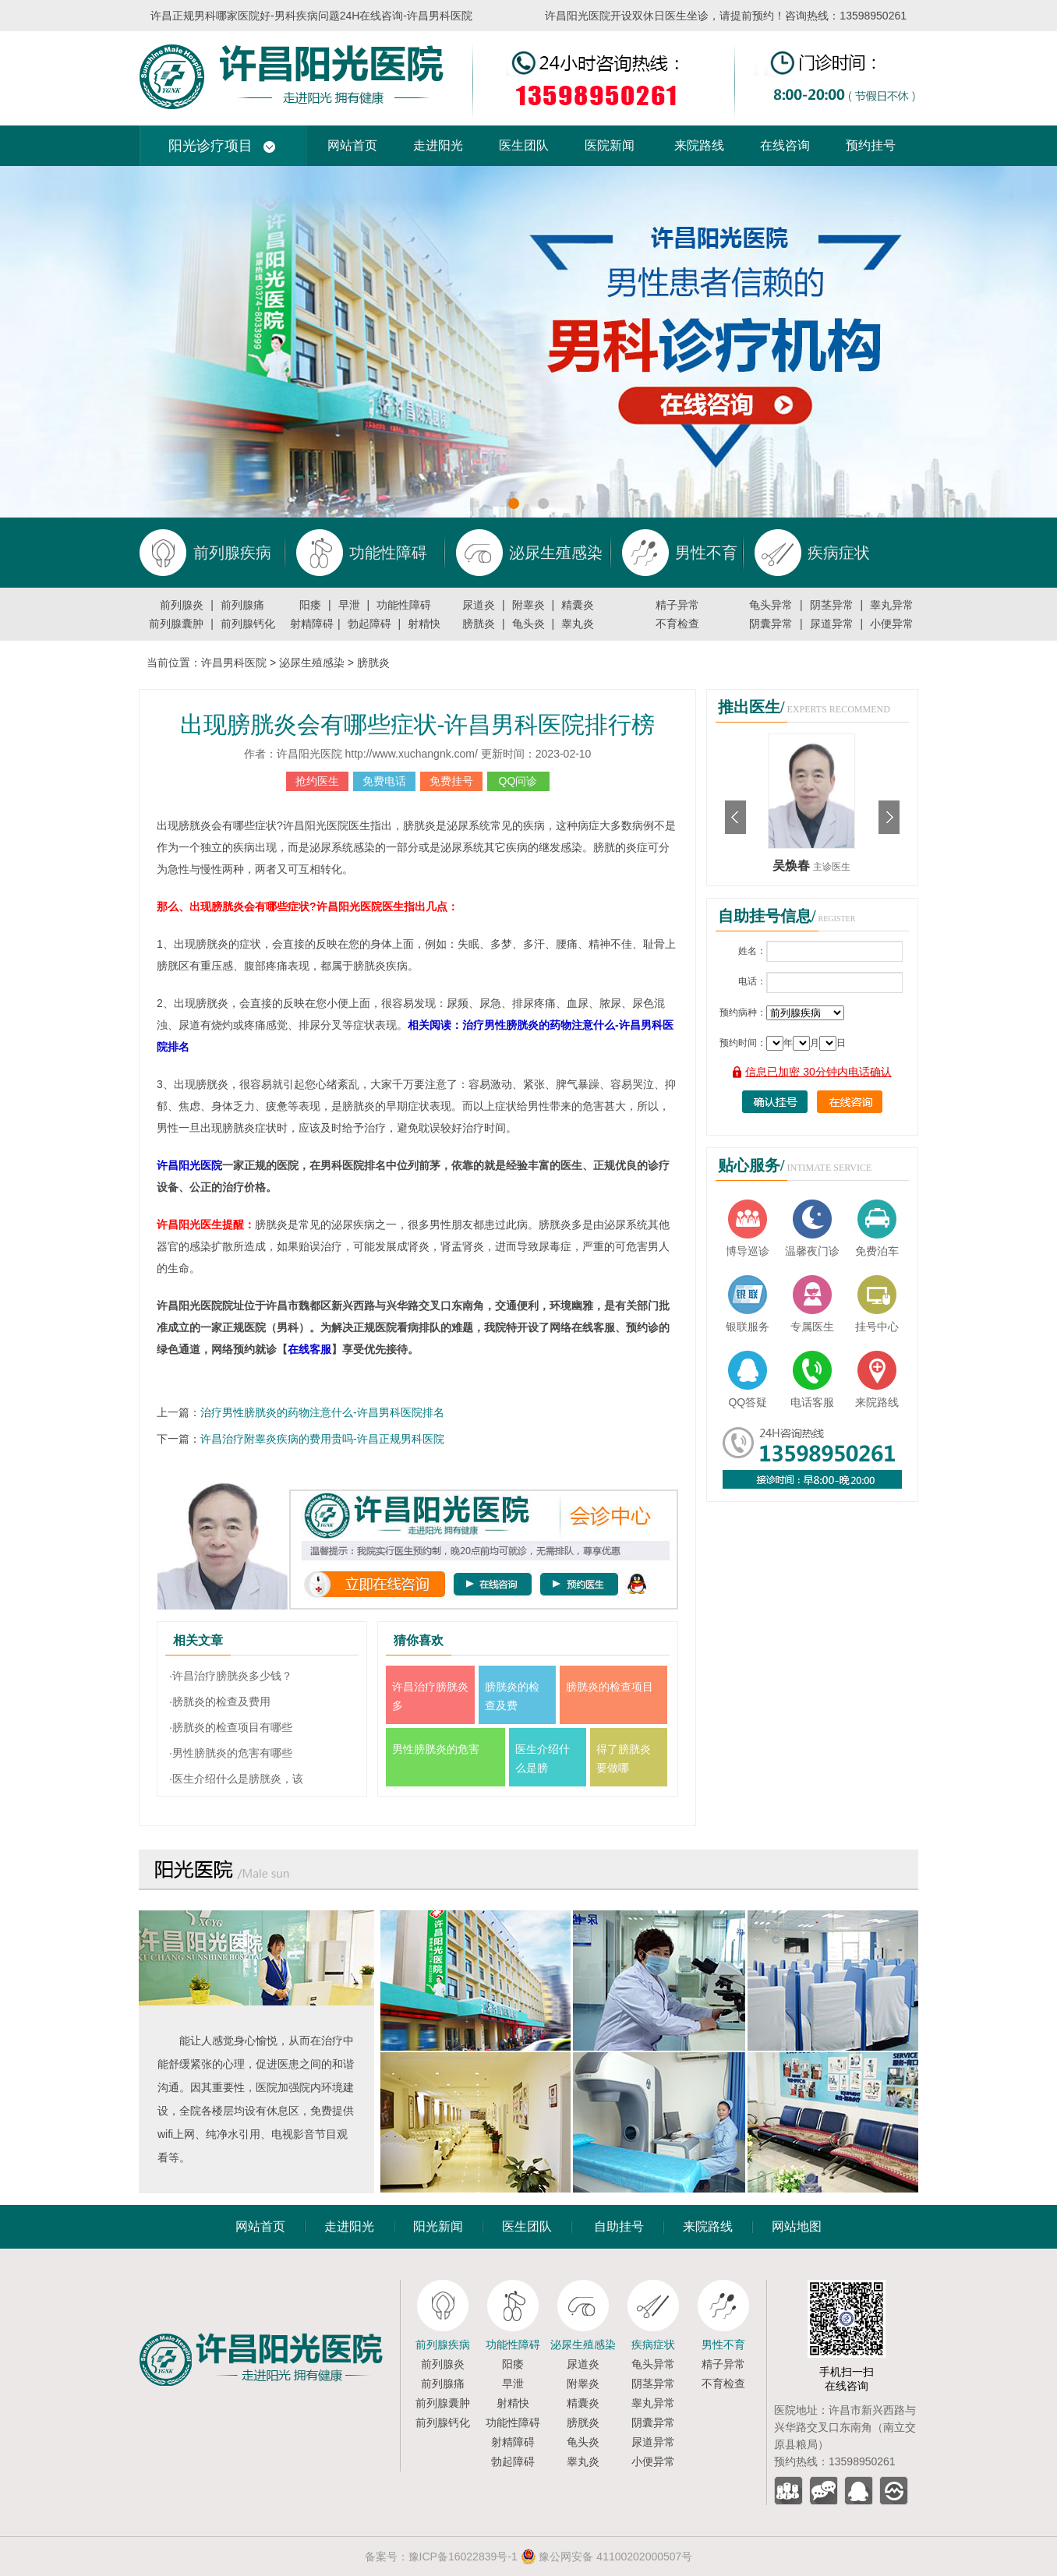 The height and width of the screenshot is (2576, 1057). What do you see at coordinates (609, 1686) in the screenshot?
I see `膀胱炎的检查项目` at bounding box center [609, 1686].